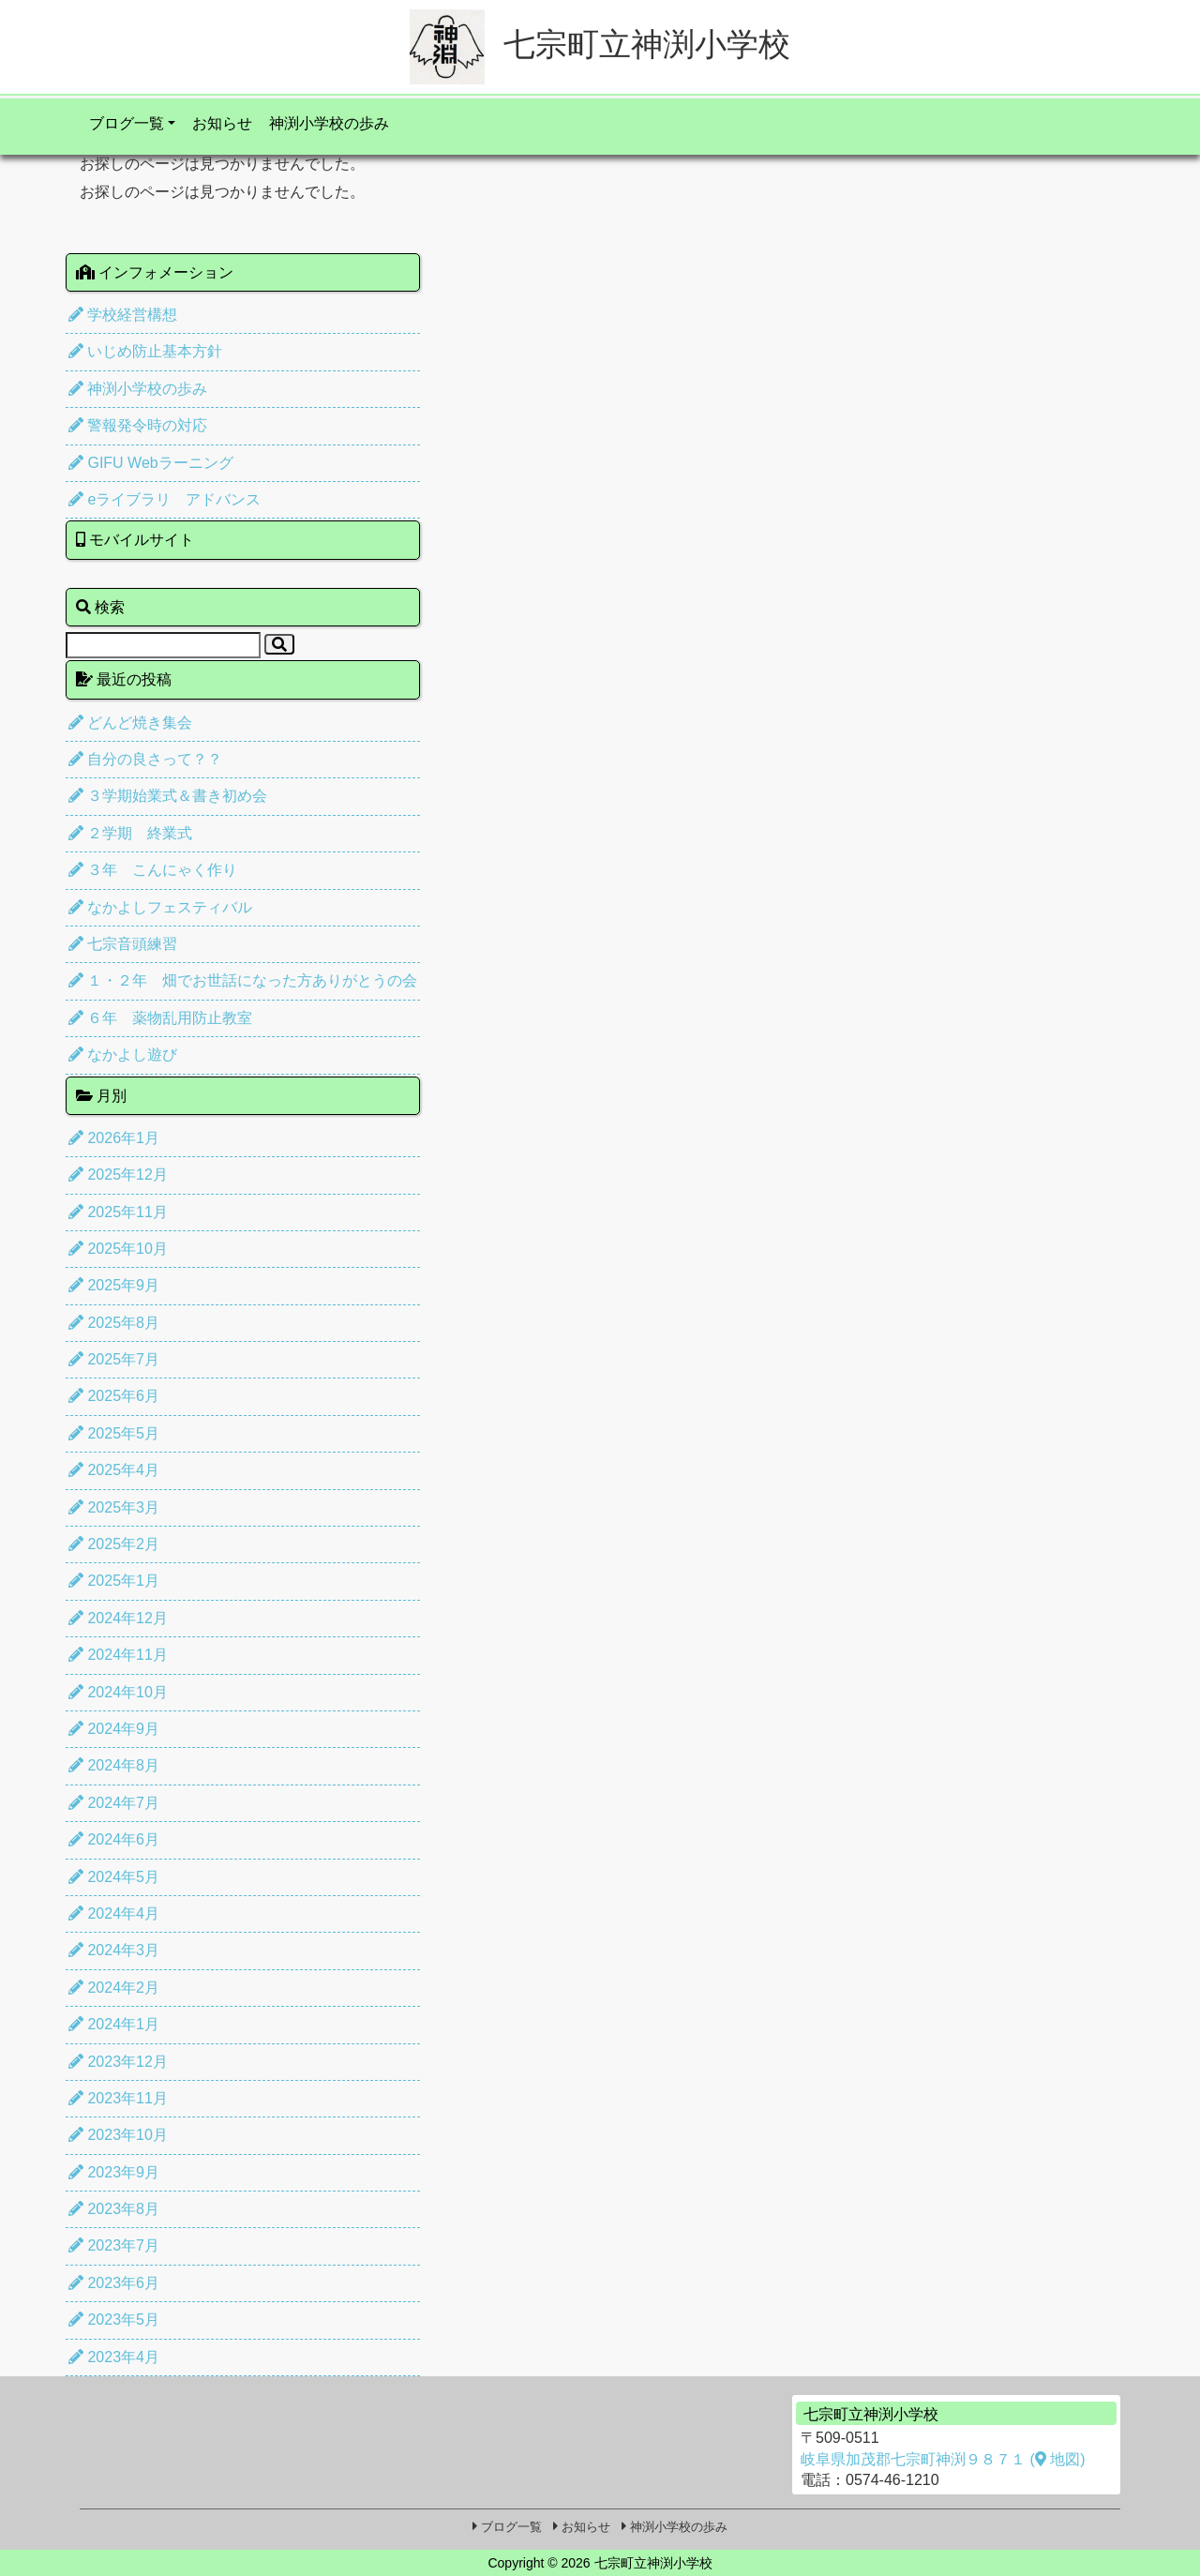  Describe the element at coordinates (118, 2135) in the screenshot. I see `2023年10月` at that location.